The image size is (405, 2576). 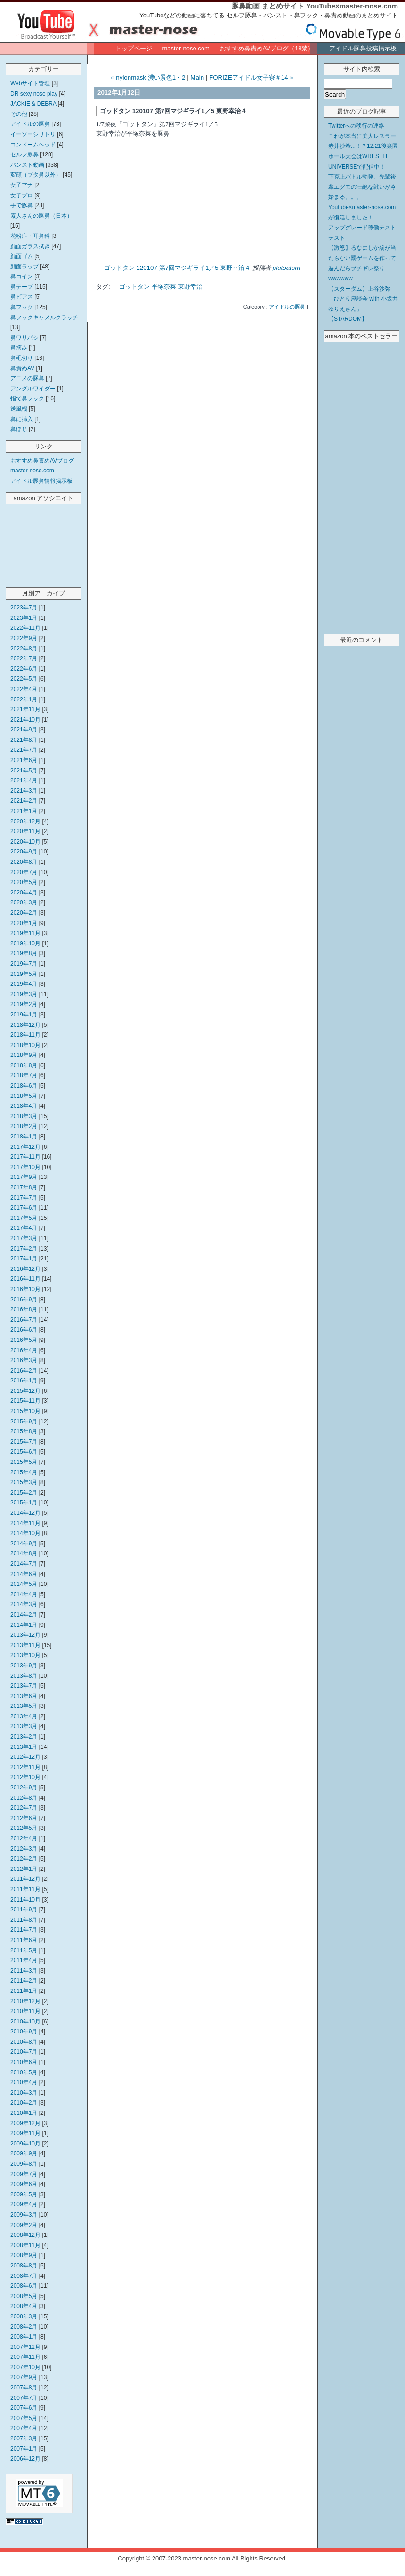 I want to click on 2019年8月, so click(x=23, y=953).